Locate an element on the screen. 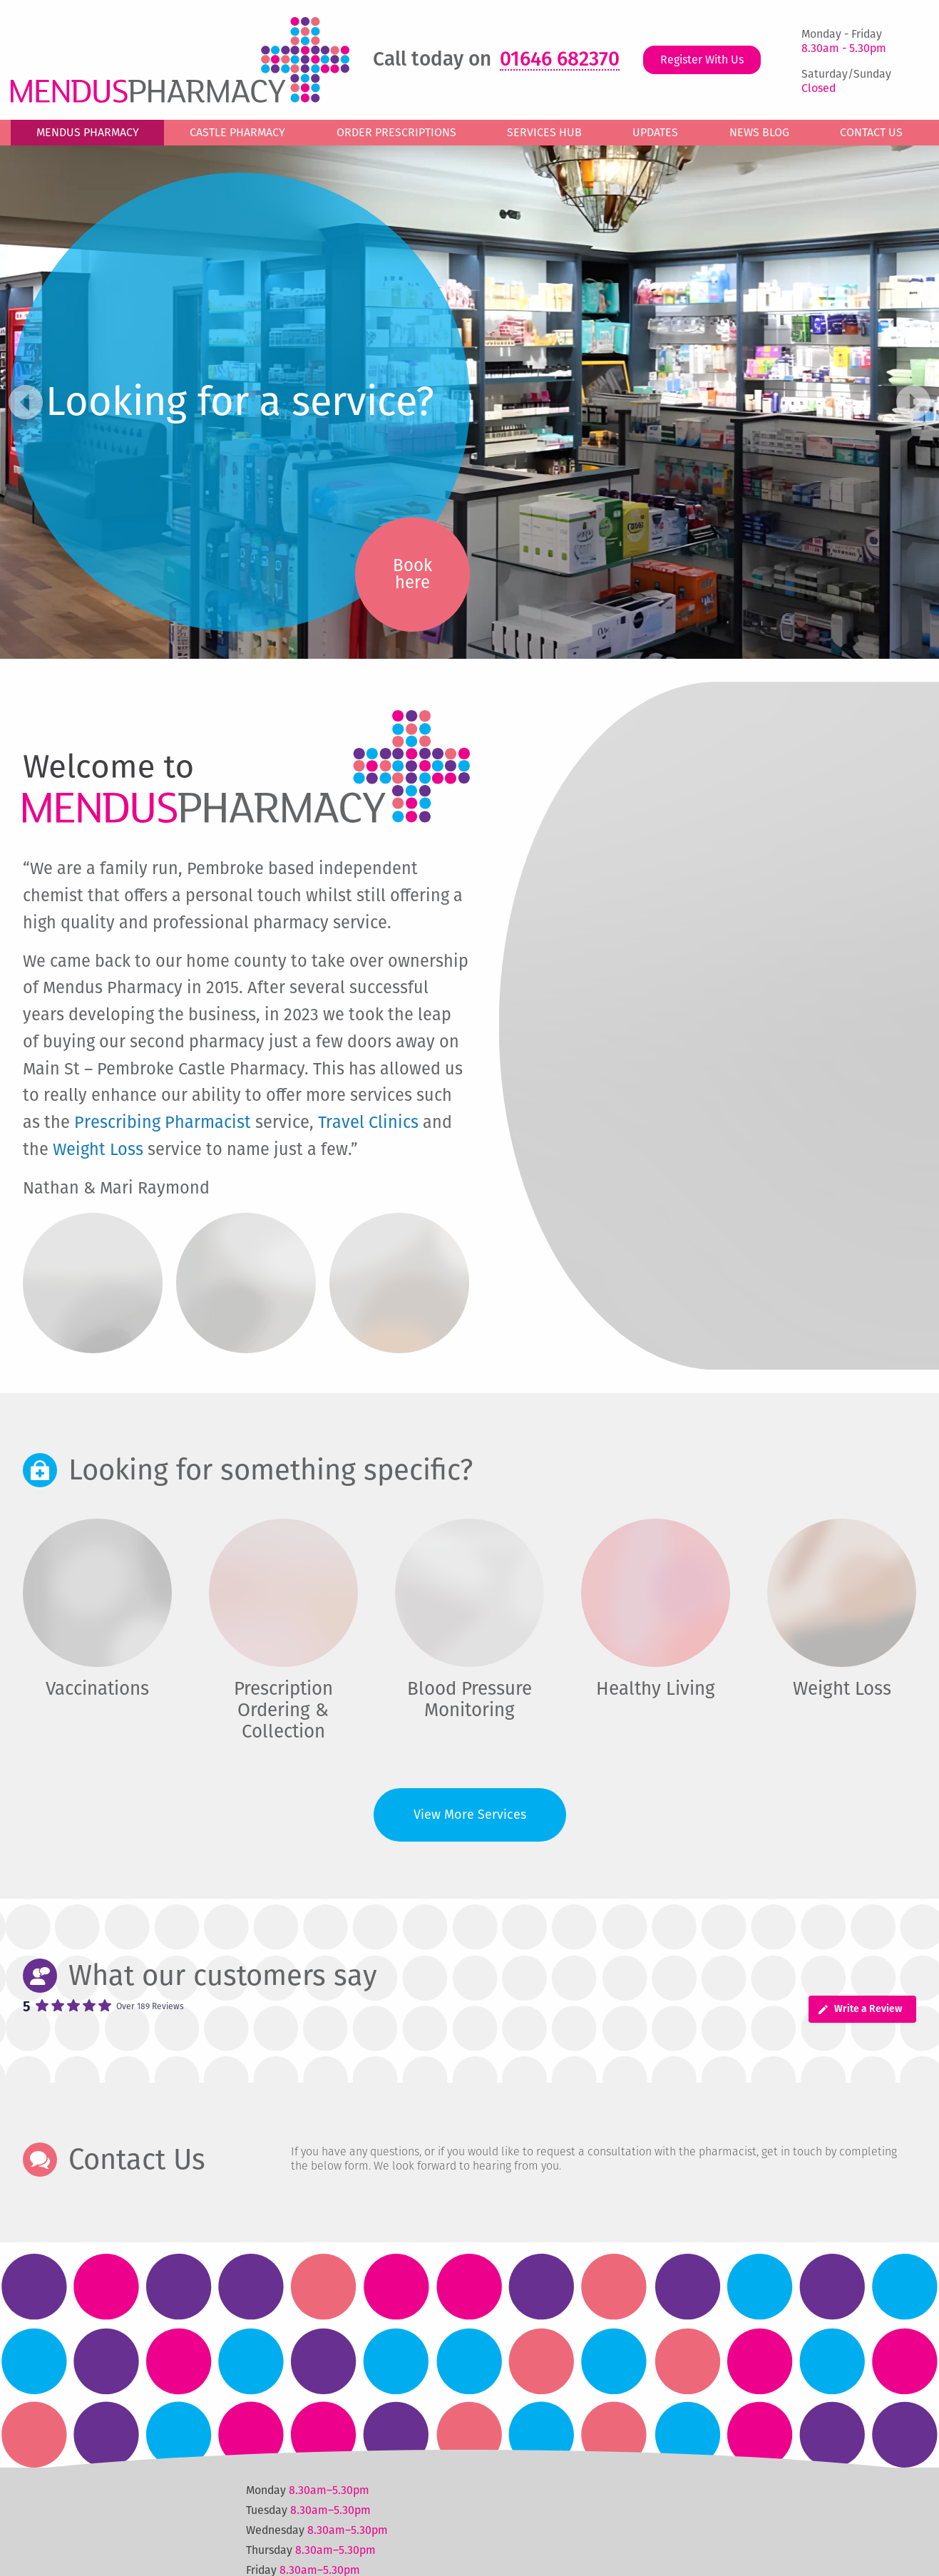 The width and height of the screenshot is (939, 2576). 01646 682370 is located at coordinates (560, 60).